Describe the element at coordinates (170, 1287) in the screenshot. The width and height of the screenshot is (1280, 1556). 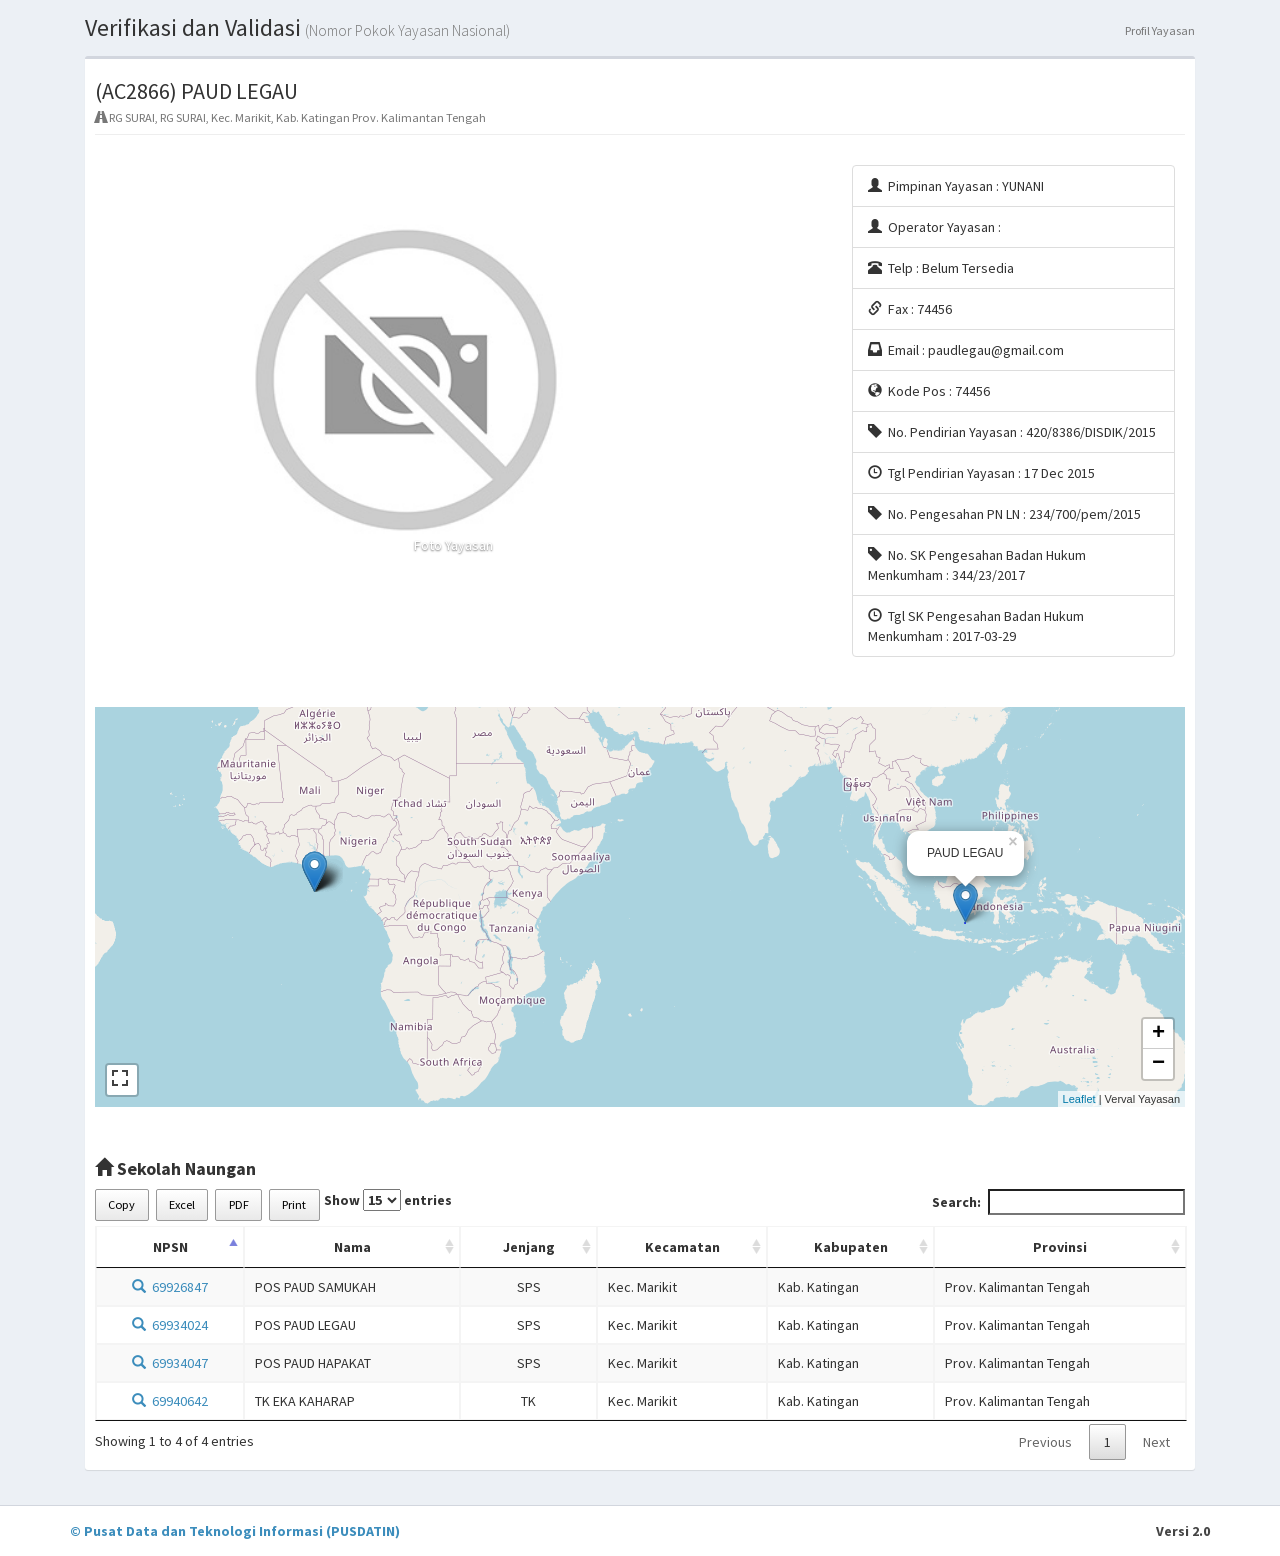
I see `69926847` at that location.